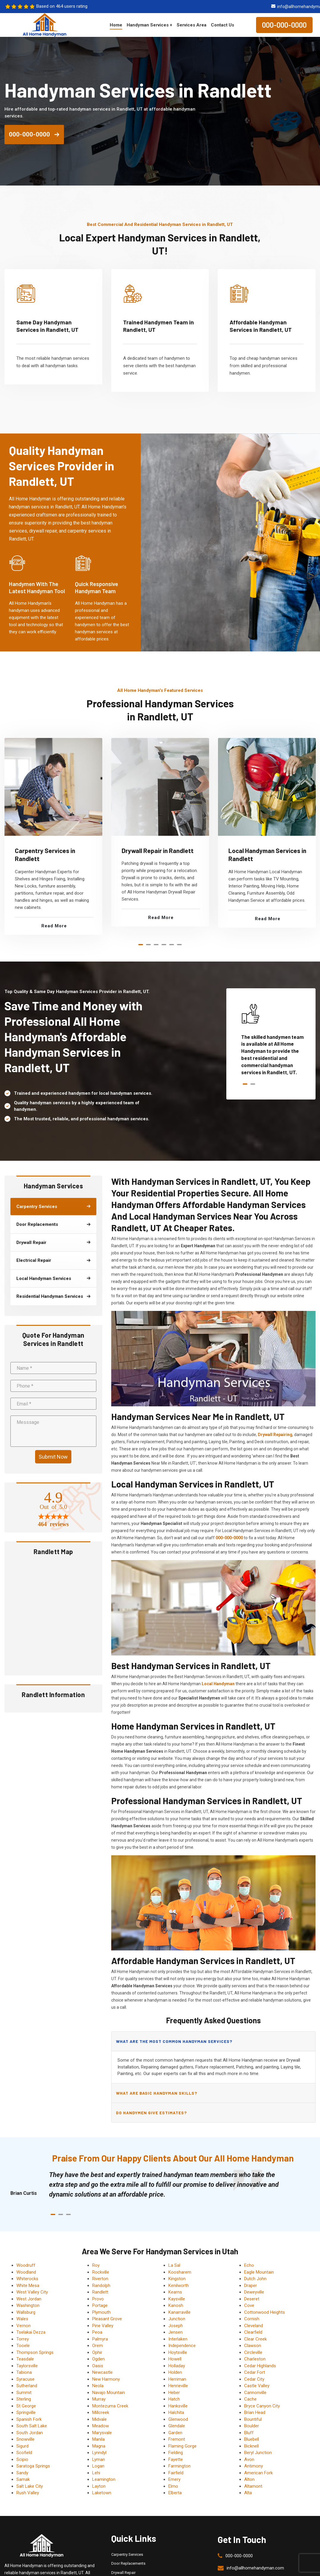 The width and height of the screenshot is (320, 2576). I want to click on West Valley City, so click(32, 2292).